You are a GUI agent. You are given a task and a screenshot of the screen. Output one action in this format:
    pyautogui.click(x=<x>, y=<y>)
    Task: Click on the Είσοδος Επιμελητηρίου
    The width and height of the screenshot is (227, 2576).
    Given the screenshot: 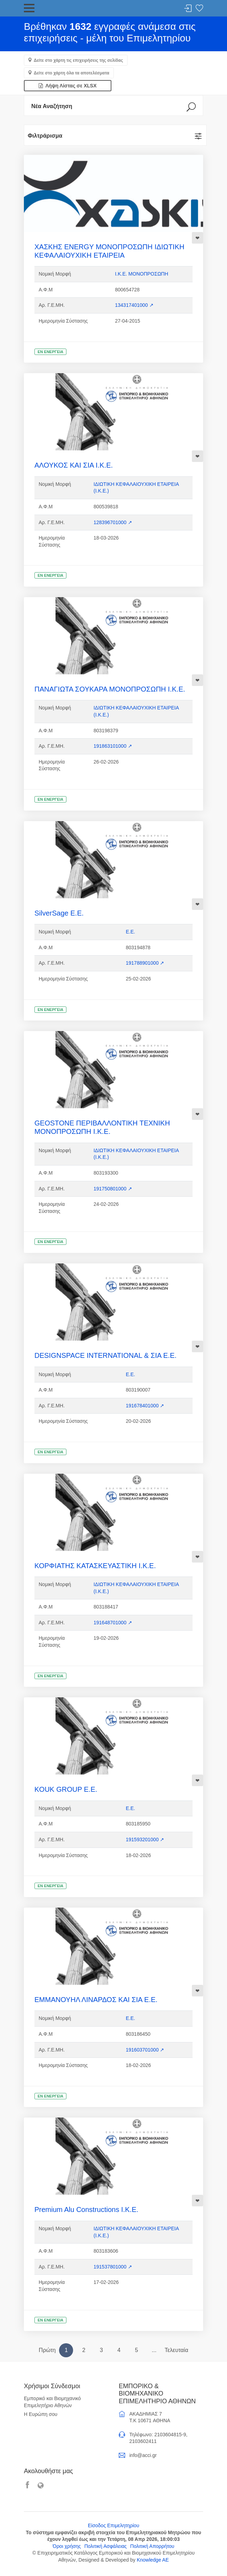 What is the action you would take?
    pyautogui.click(x=113, y=2525)
    